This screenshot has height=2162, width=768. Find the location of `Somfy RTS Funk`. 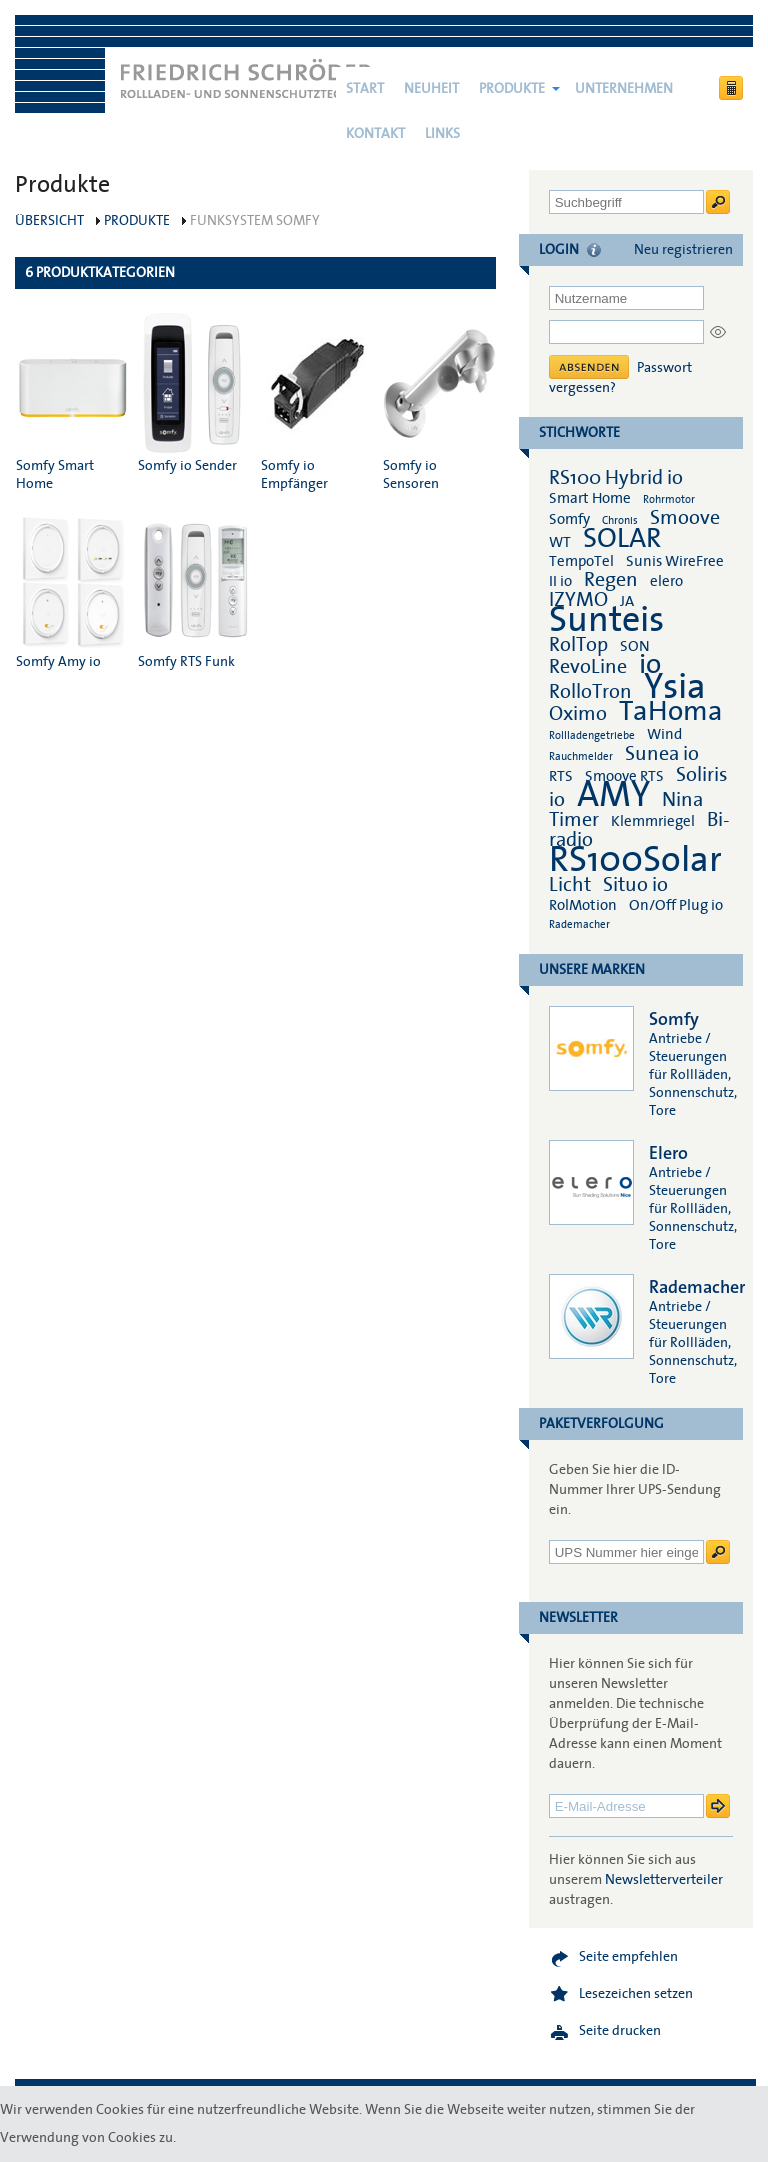

Somfy RTS Funk is located at coordinates (194, 589).